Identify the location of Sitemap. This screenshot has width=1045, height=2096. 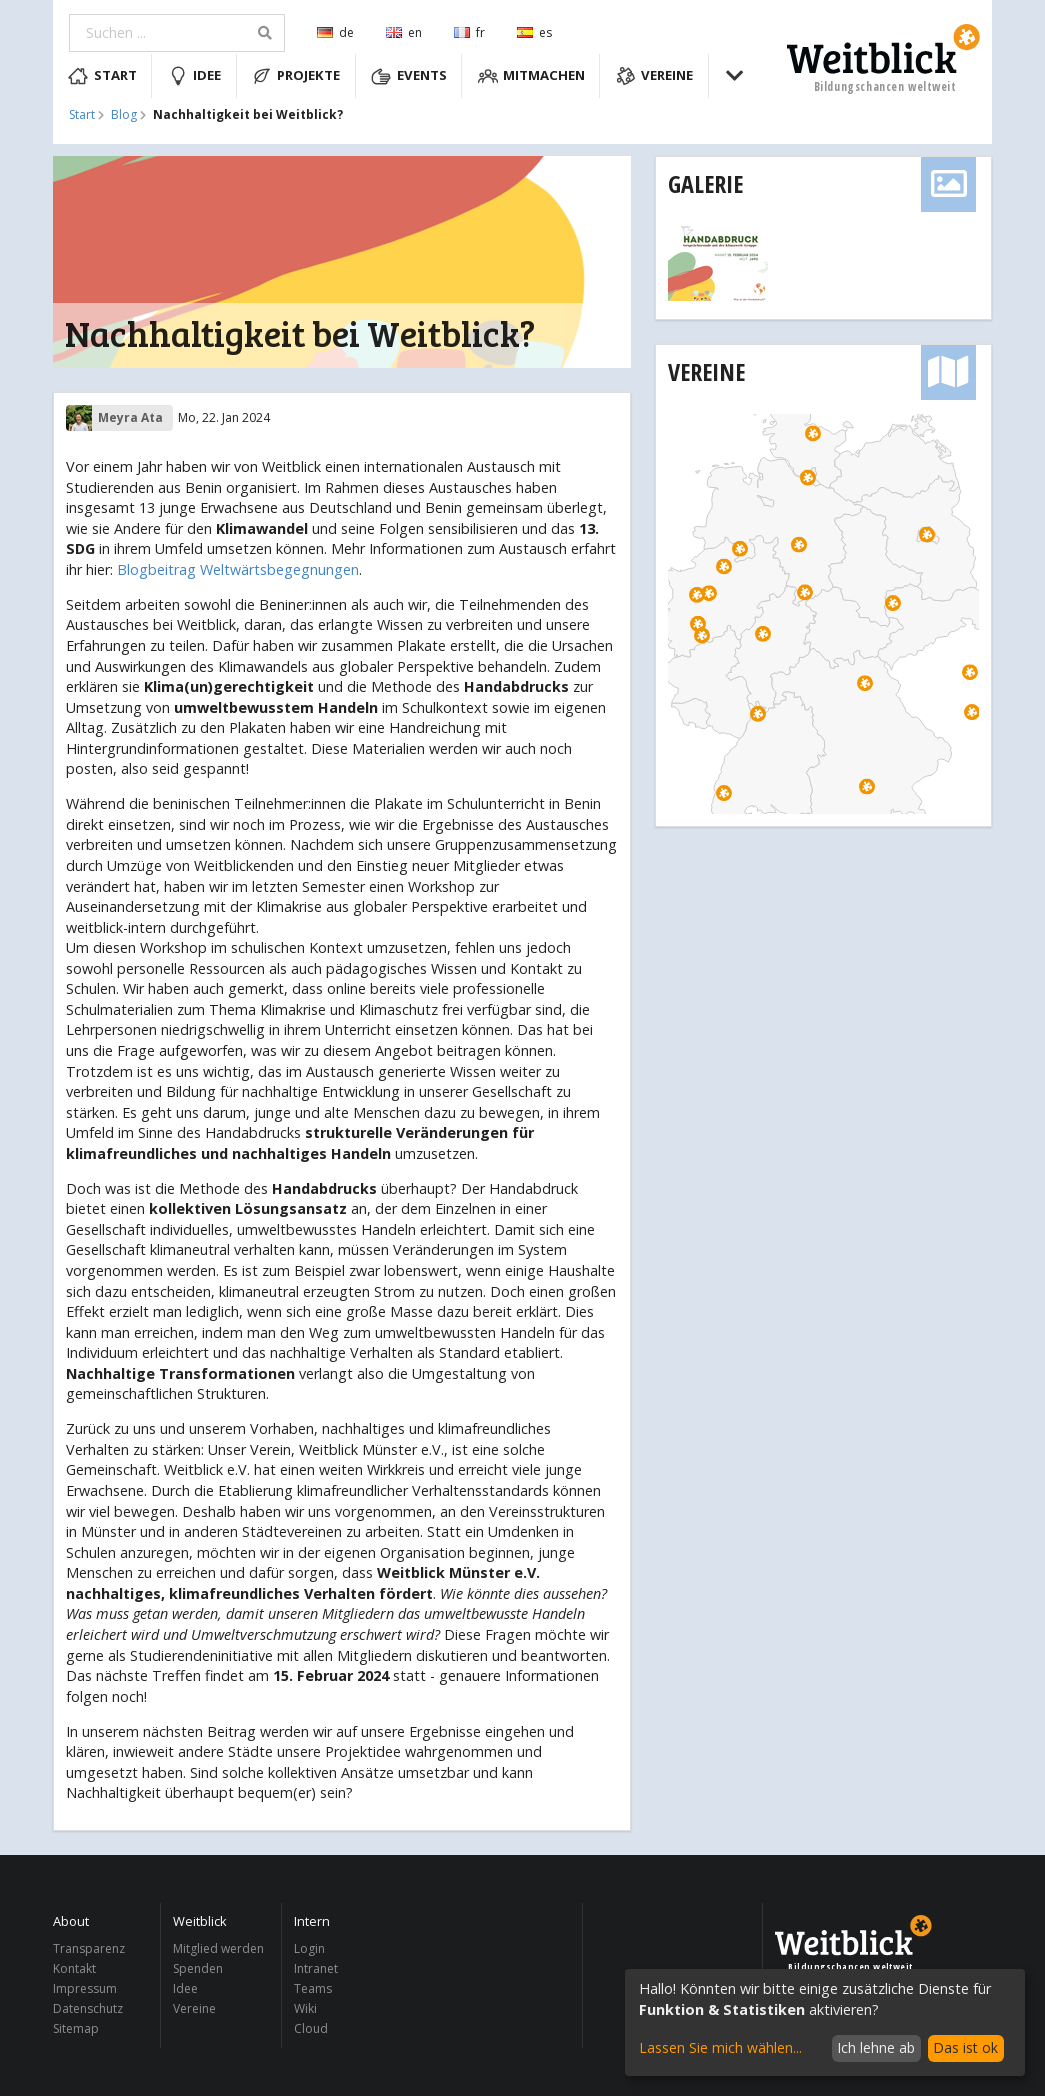
(76, 2028).